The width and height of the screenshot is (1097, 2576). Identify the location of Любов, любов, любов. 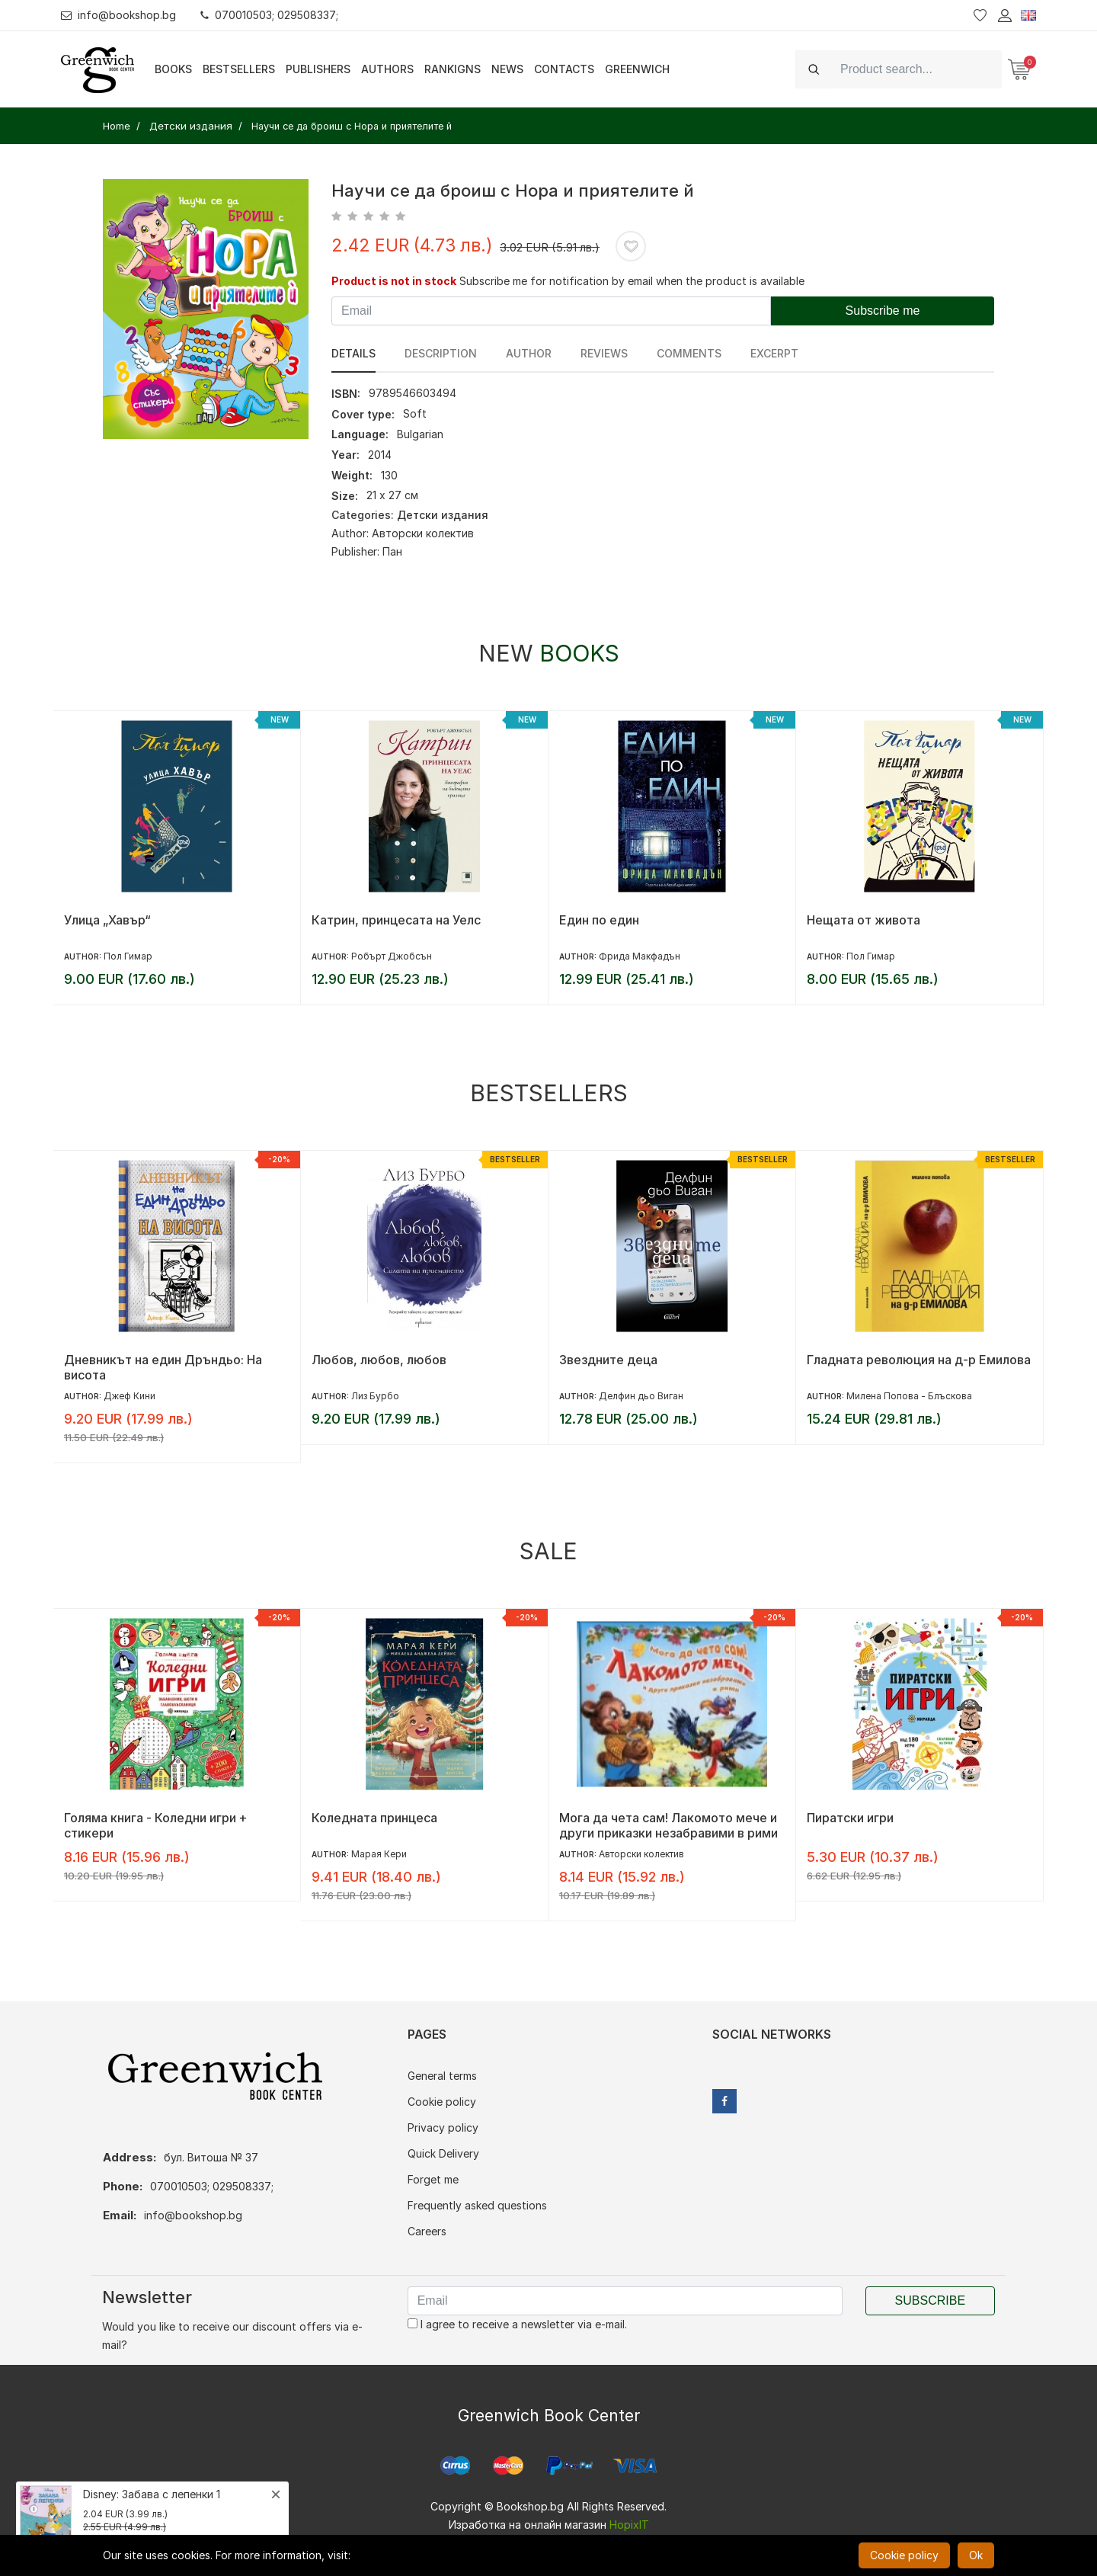
(379, 1359).